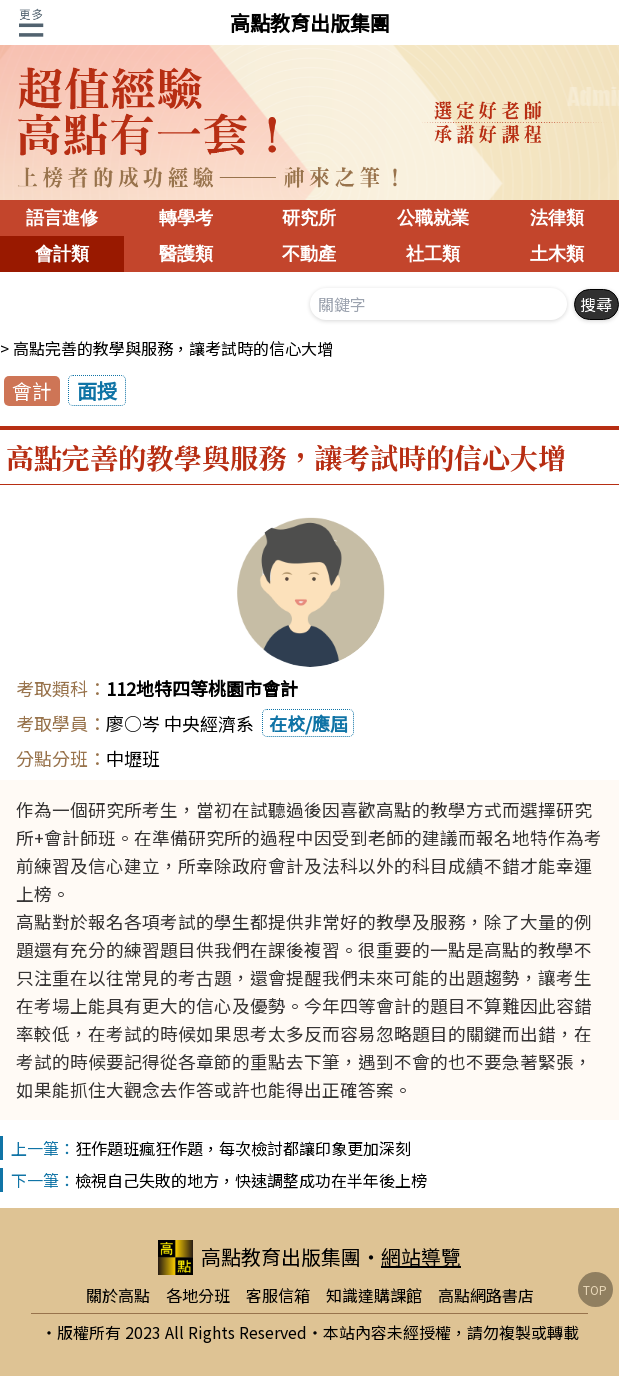 This screenshot has width=619, height=1376. Describe the element at coordinates (309, 254) in the screenshot. I see `不動產` at that location.